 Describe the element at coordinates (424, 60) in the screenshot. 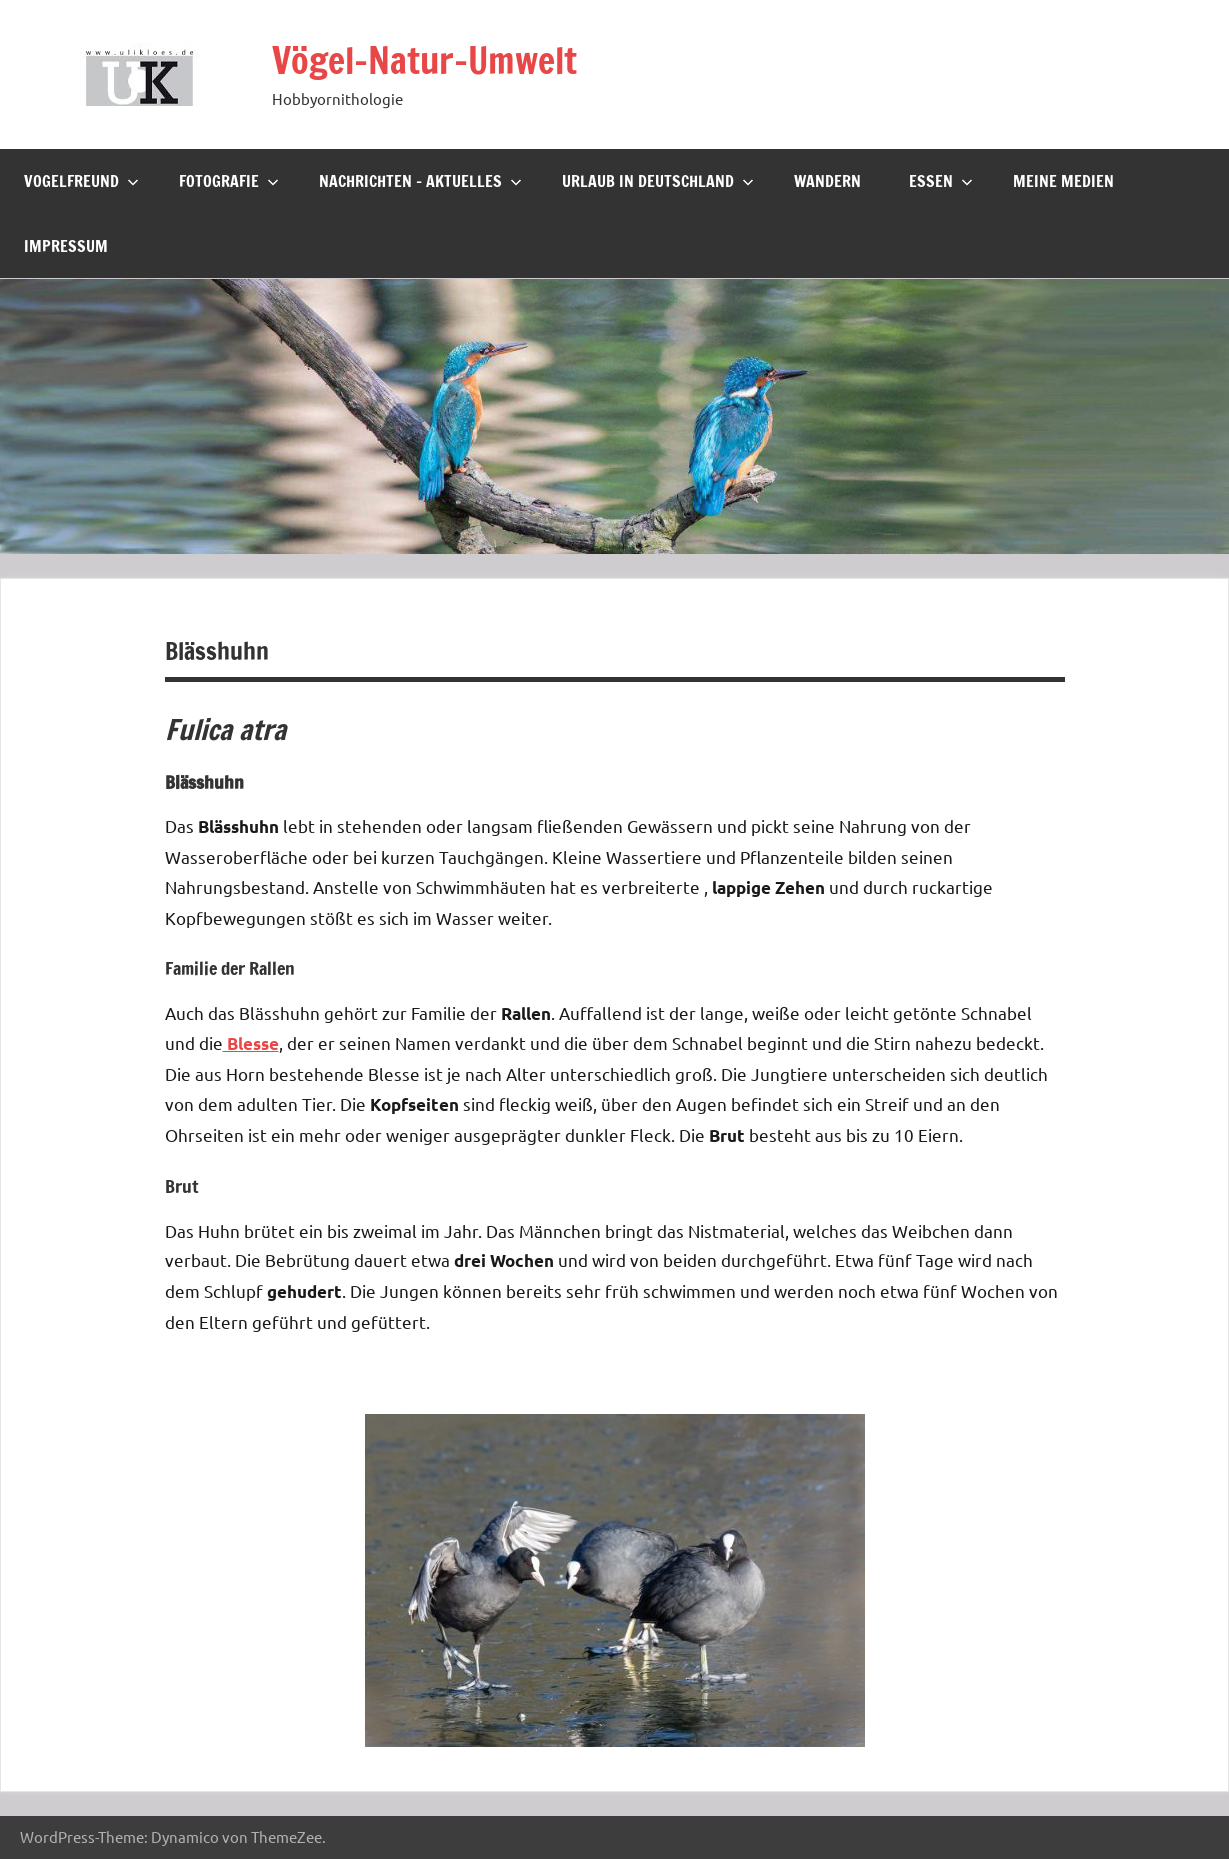

I see `Vögel-Natur-Umwelt` at that location.